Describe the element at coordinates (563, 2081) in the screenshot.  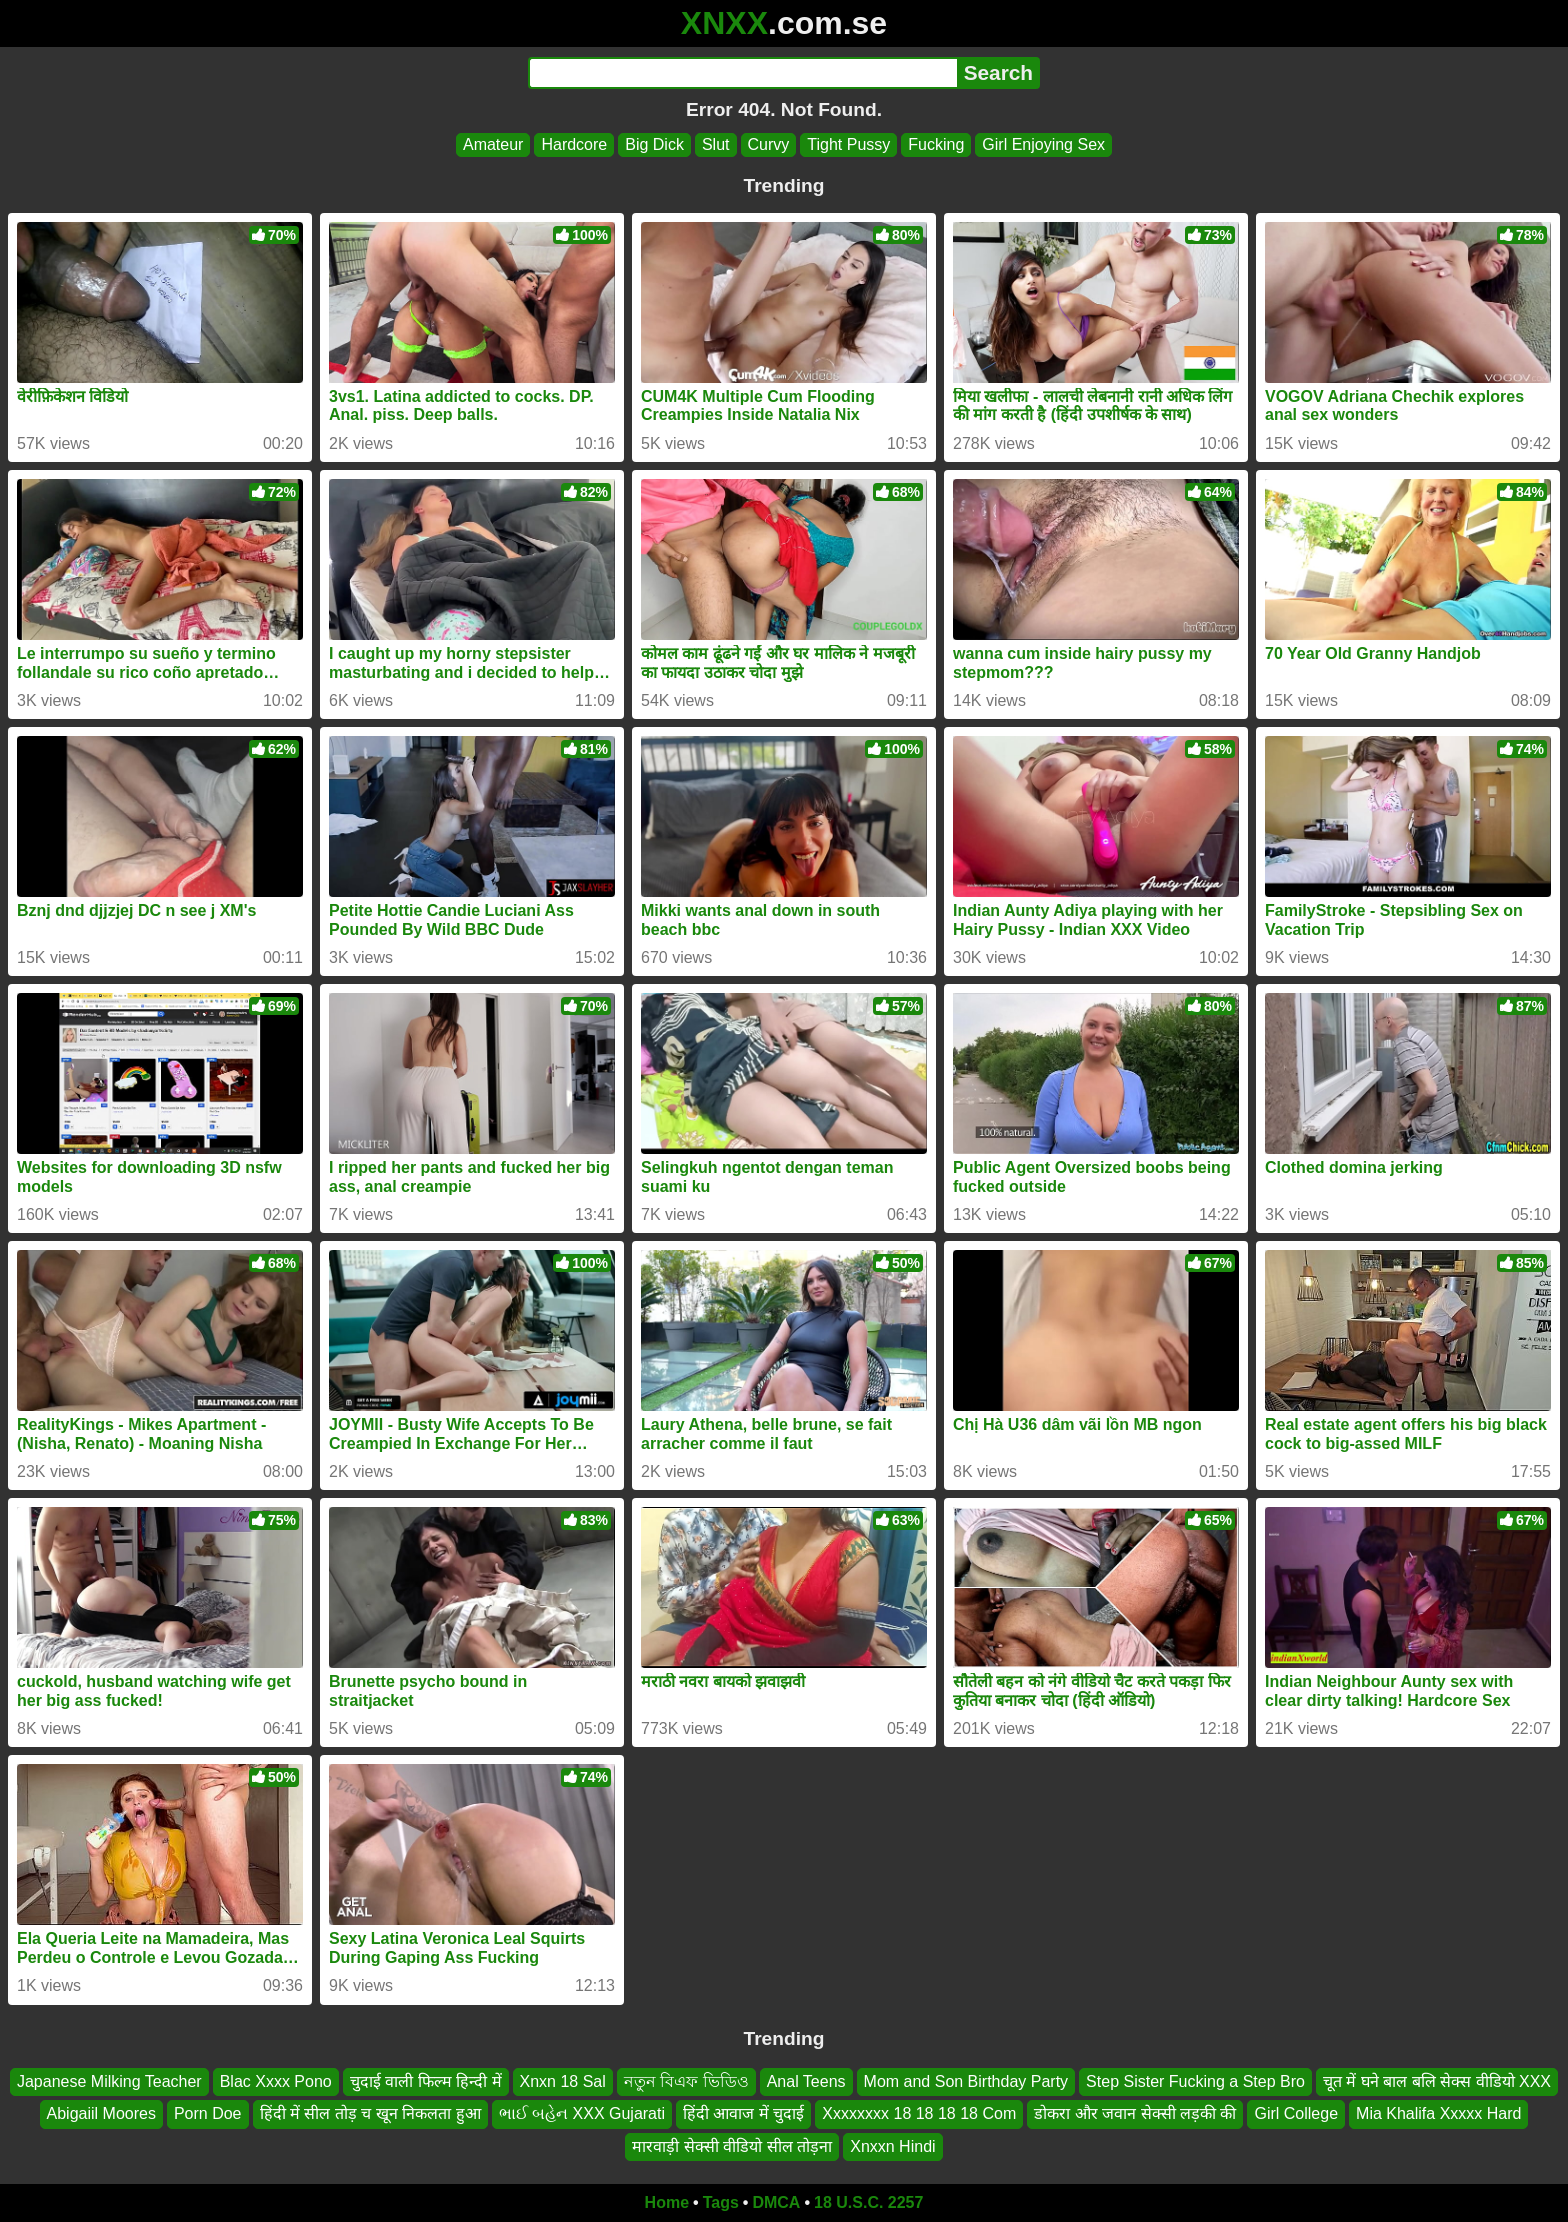
I see `Xnxn 18 Sal` at that location.